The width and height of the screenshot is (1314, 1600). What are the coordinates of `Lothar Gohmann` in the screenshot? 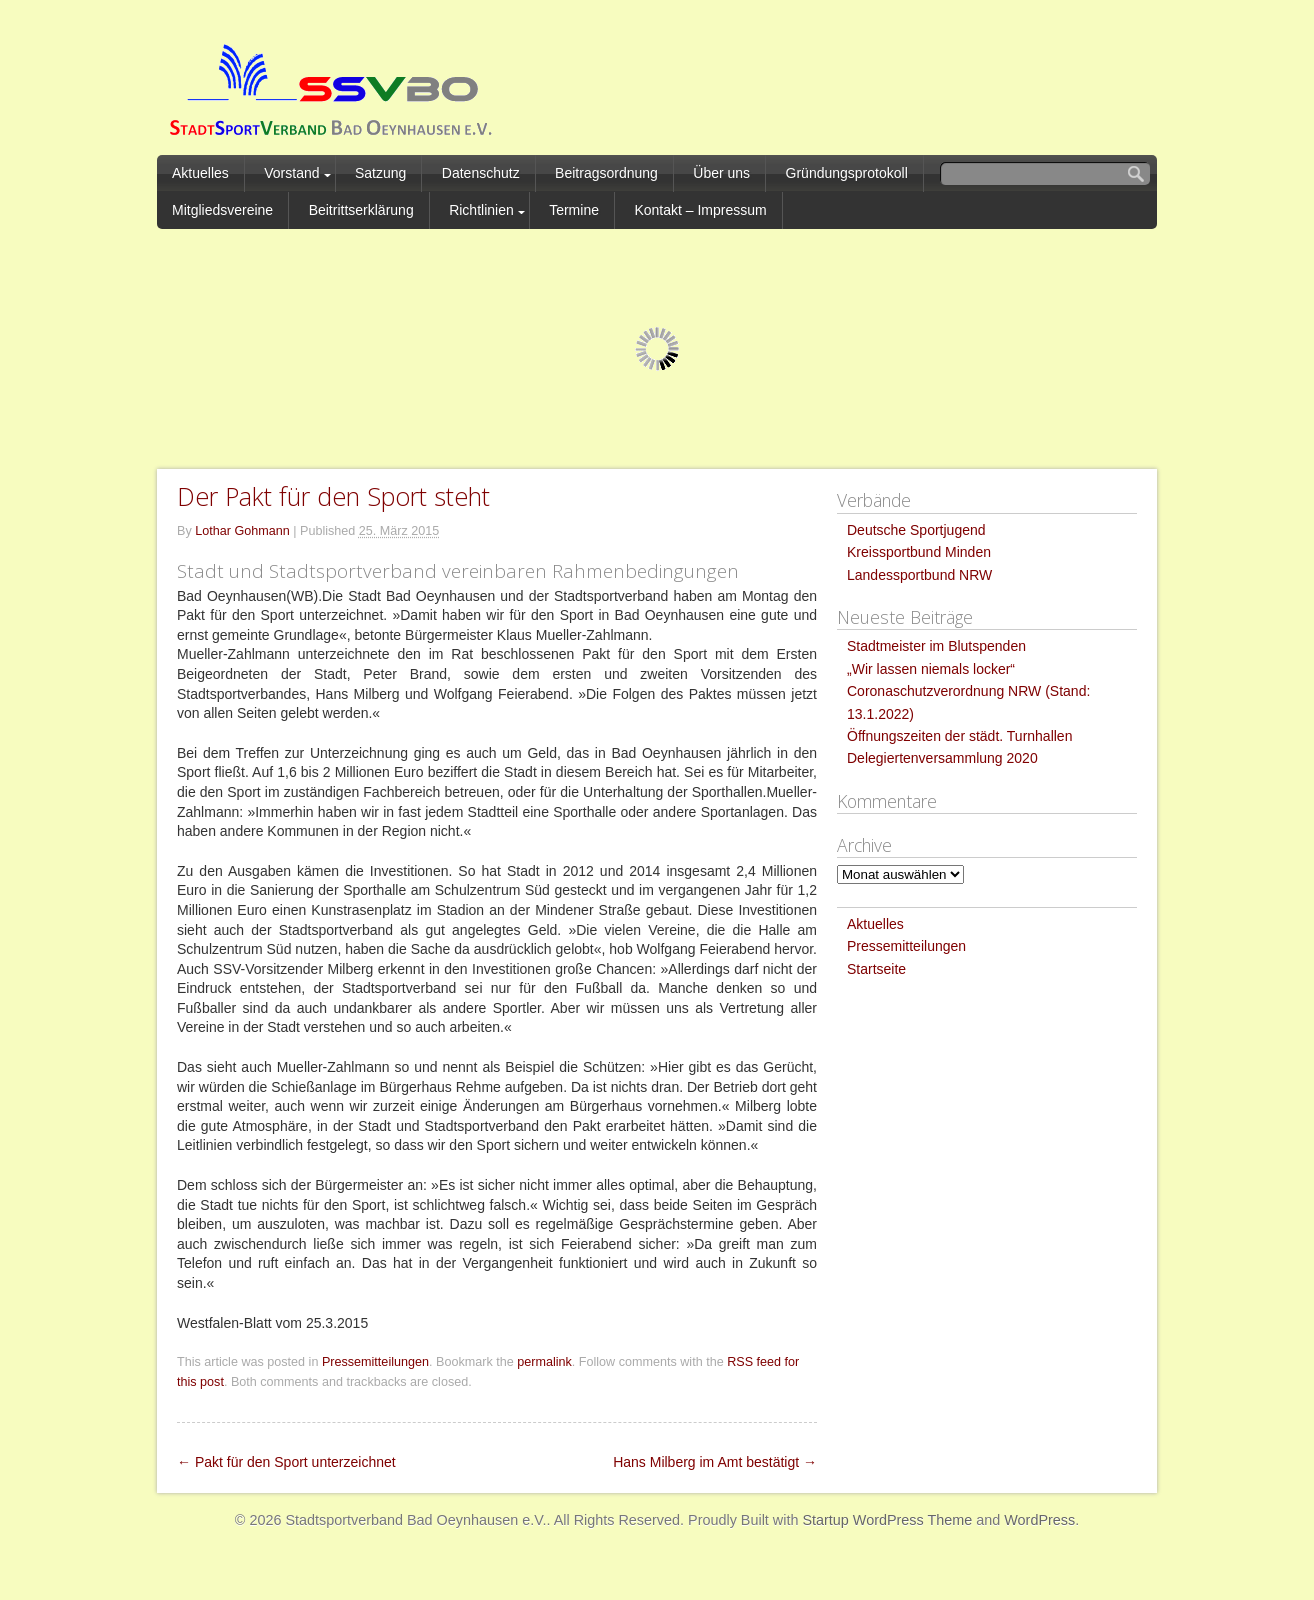 It's located at (242, 531).